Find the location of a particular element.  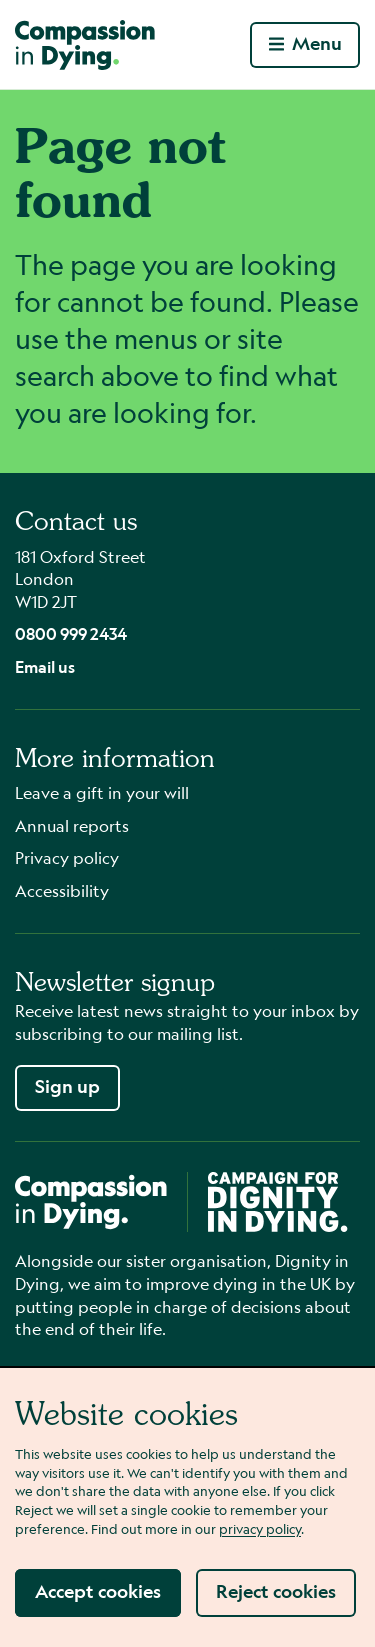

Email us is located at coordinates (45, 666).